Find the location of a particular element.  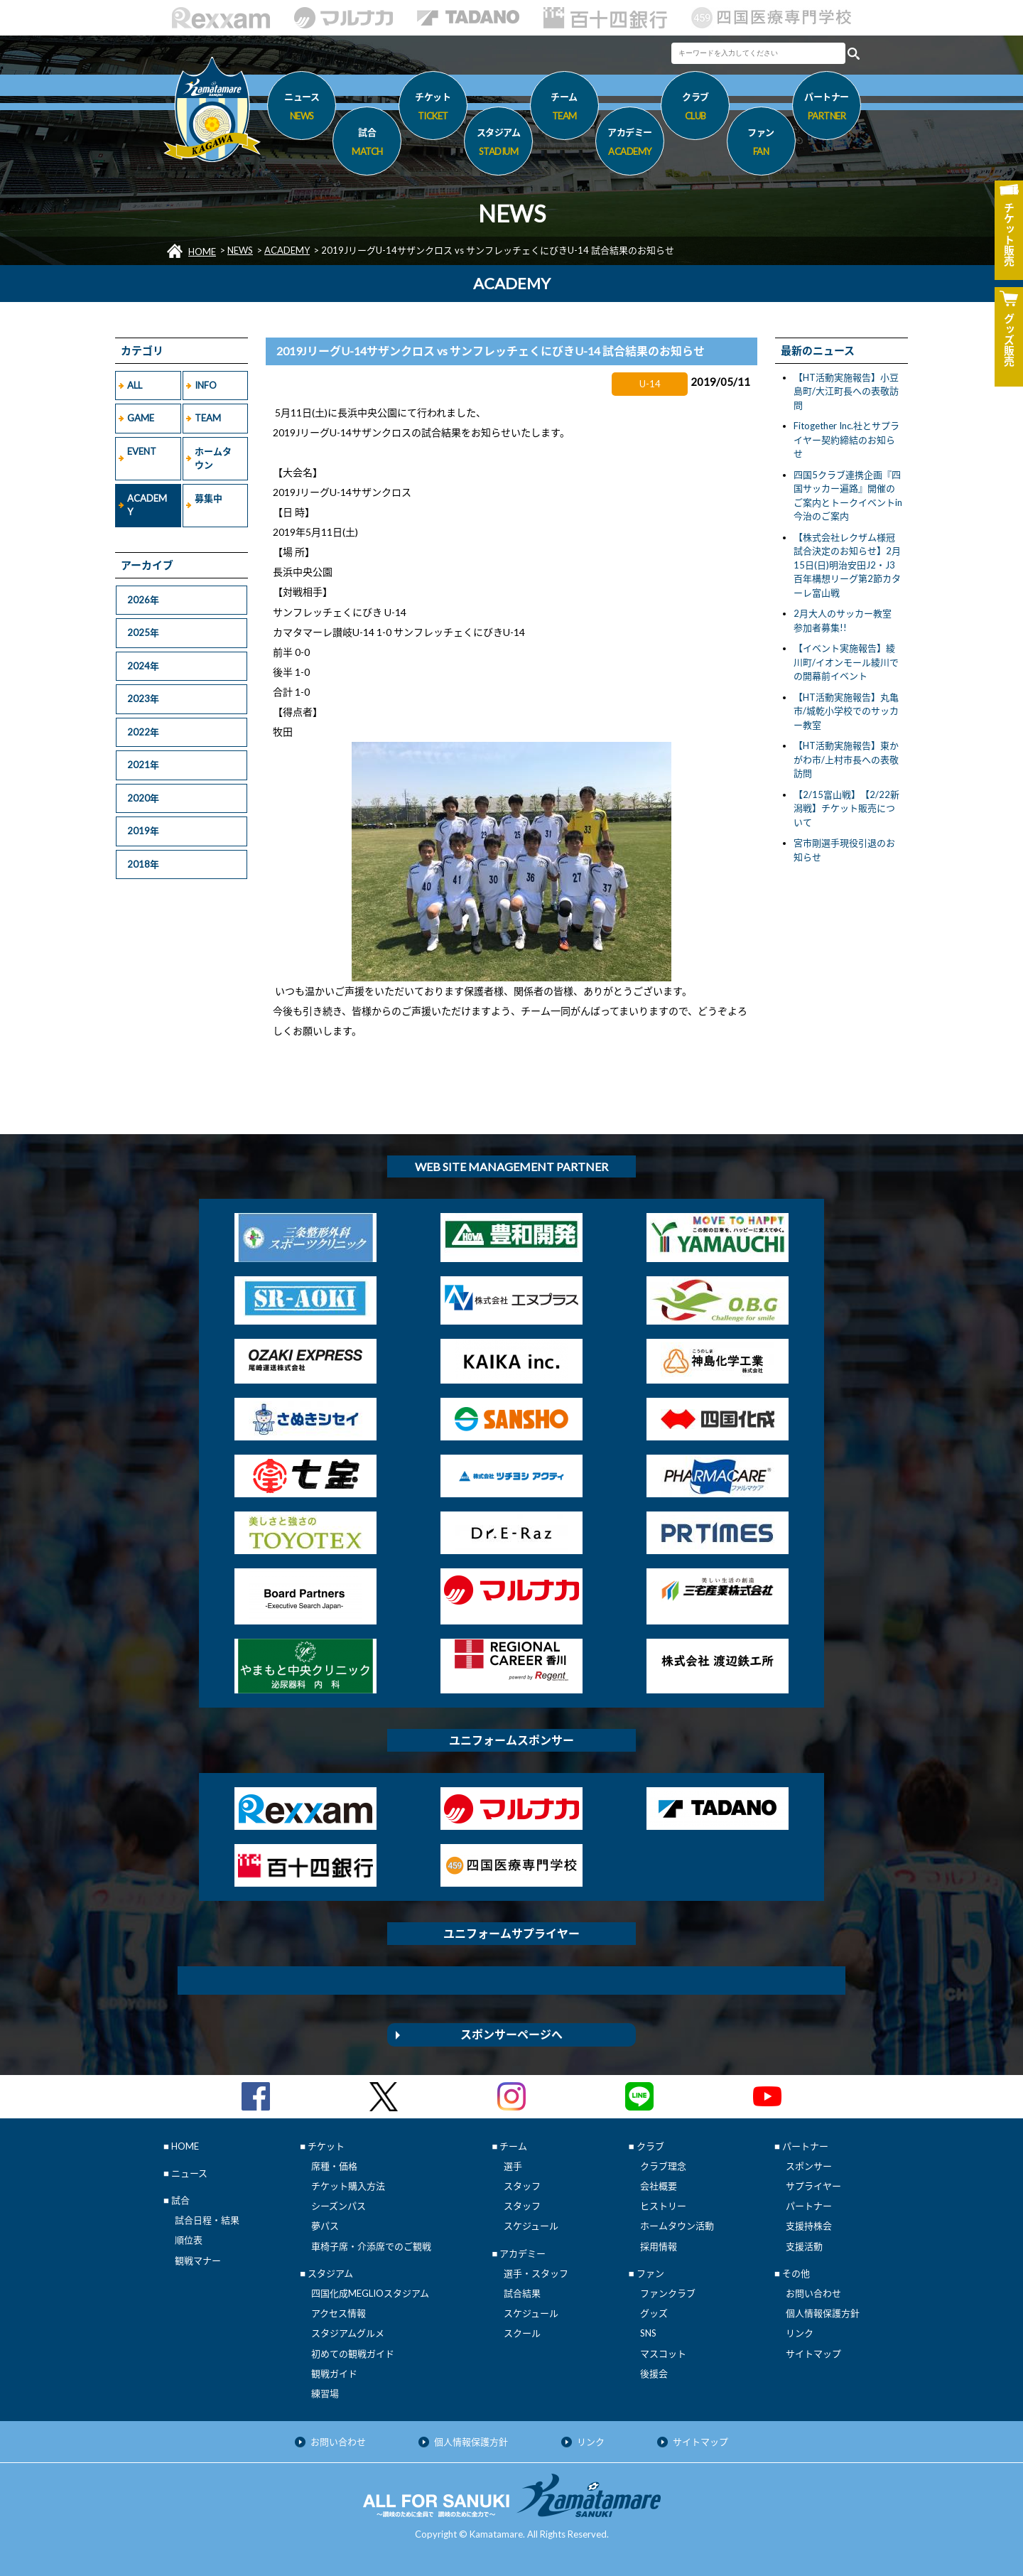

募集中 is located at coordinates (208, 498).